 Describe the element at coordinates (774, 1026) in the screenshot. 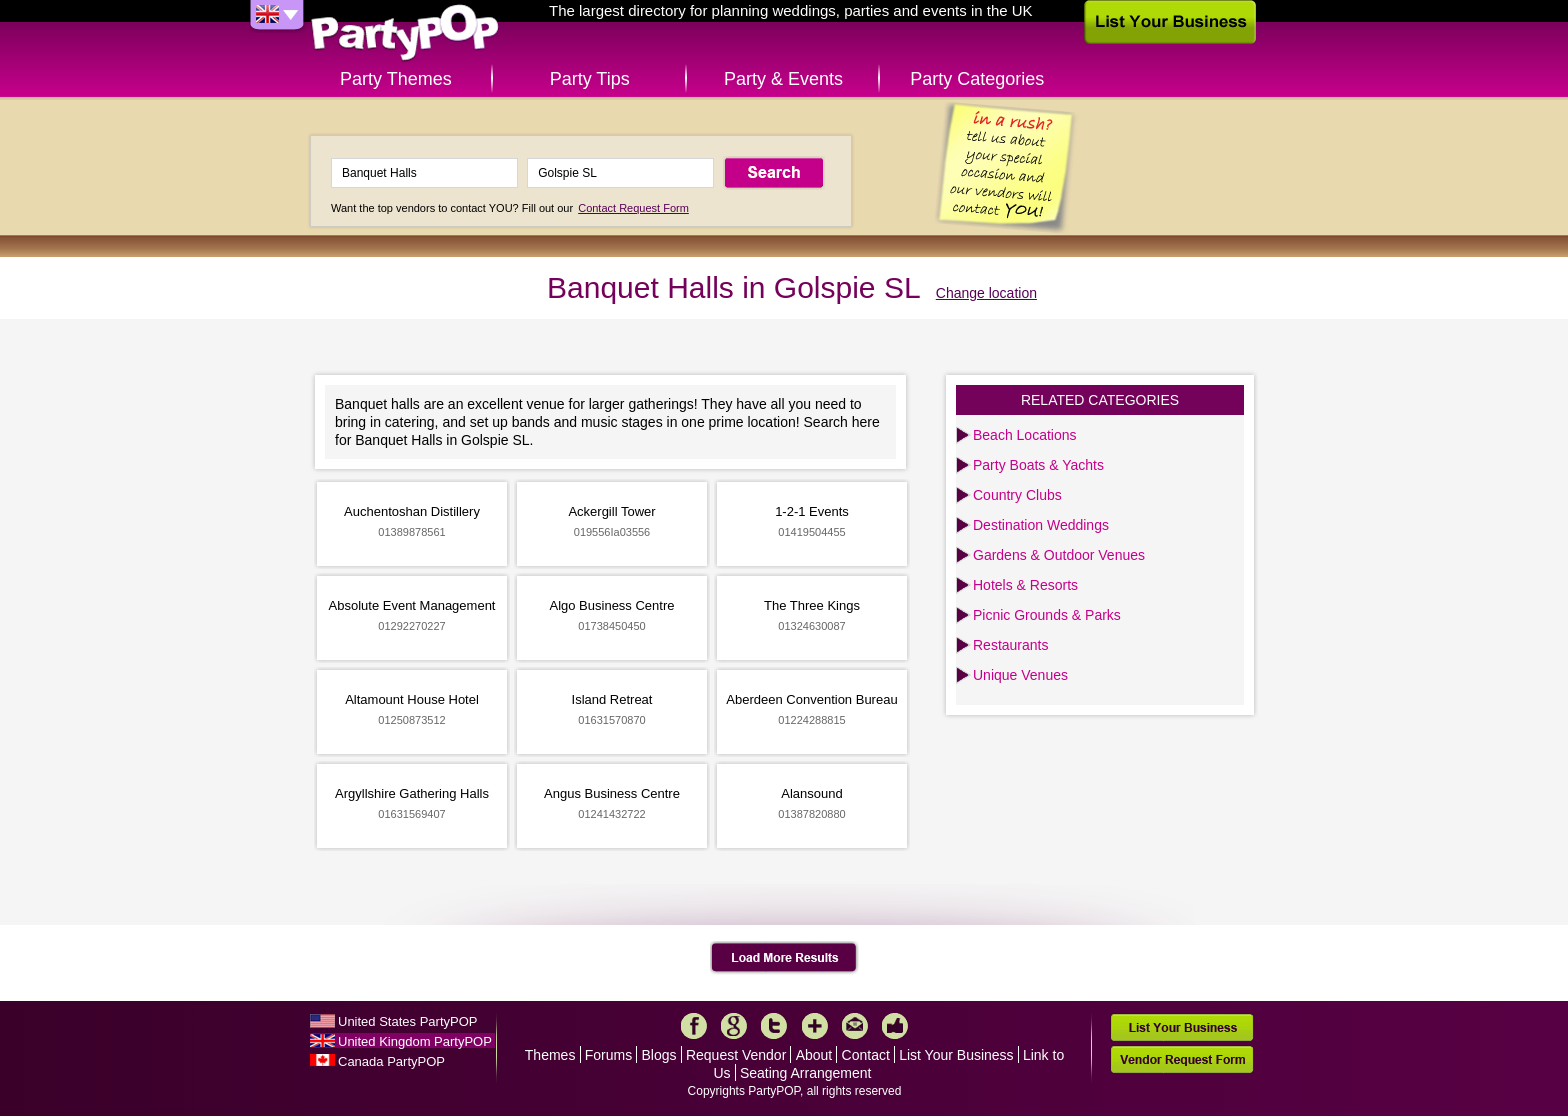

I see `Twitter` at that location.